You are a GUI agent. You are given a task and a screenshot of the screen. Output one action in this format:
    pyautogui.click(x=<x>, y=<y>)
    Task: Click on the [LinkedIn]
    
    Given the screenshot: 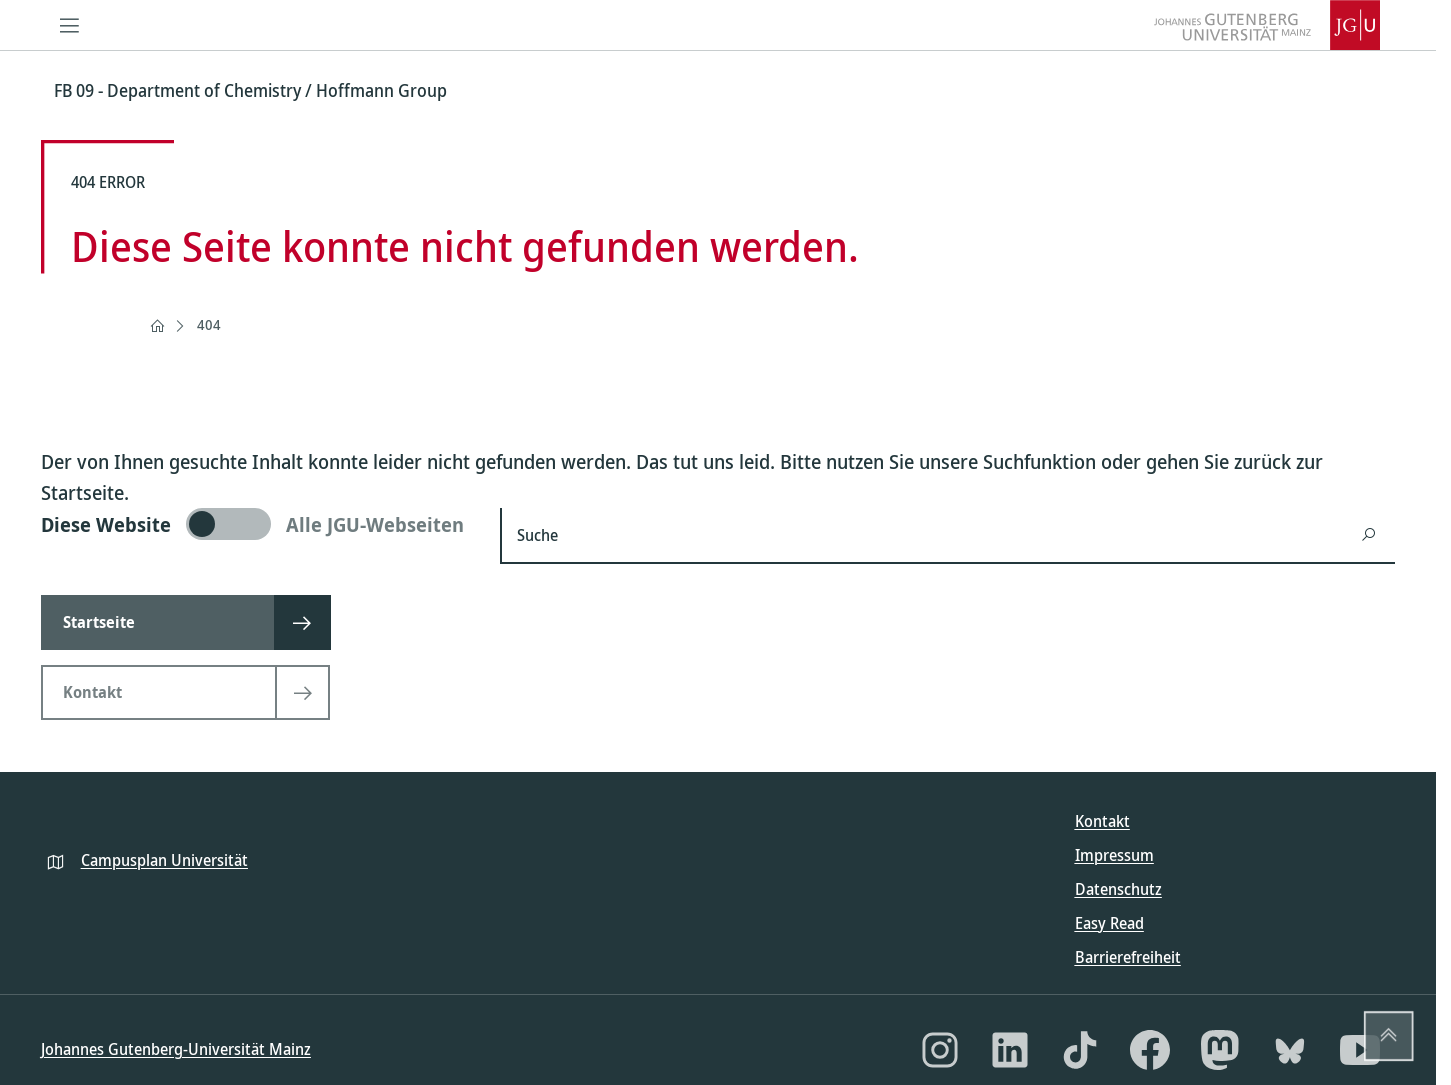 What is the action you would take?
    pyautogui.click(x=1010, y=1050)
    